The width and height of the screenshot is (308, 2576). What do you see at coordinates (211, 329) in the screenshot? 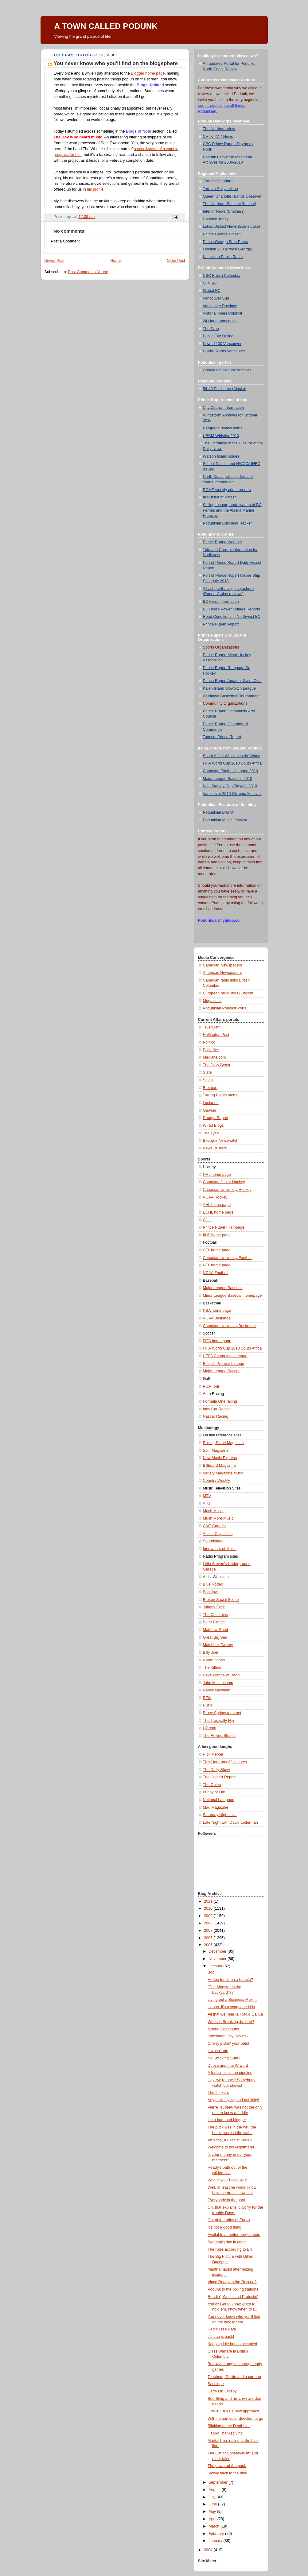
I see `The Tyee` at bounding box center [211, 329].